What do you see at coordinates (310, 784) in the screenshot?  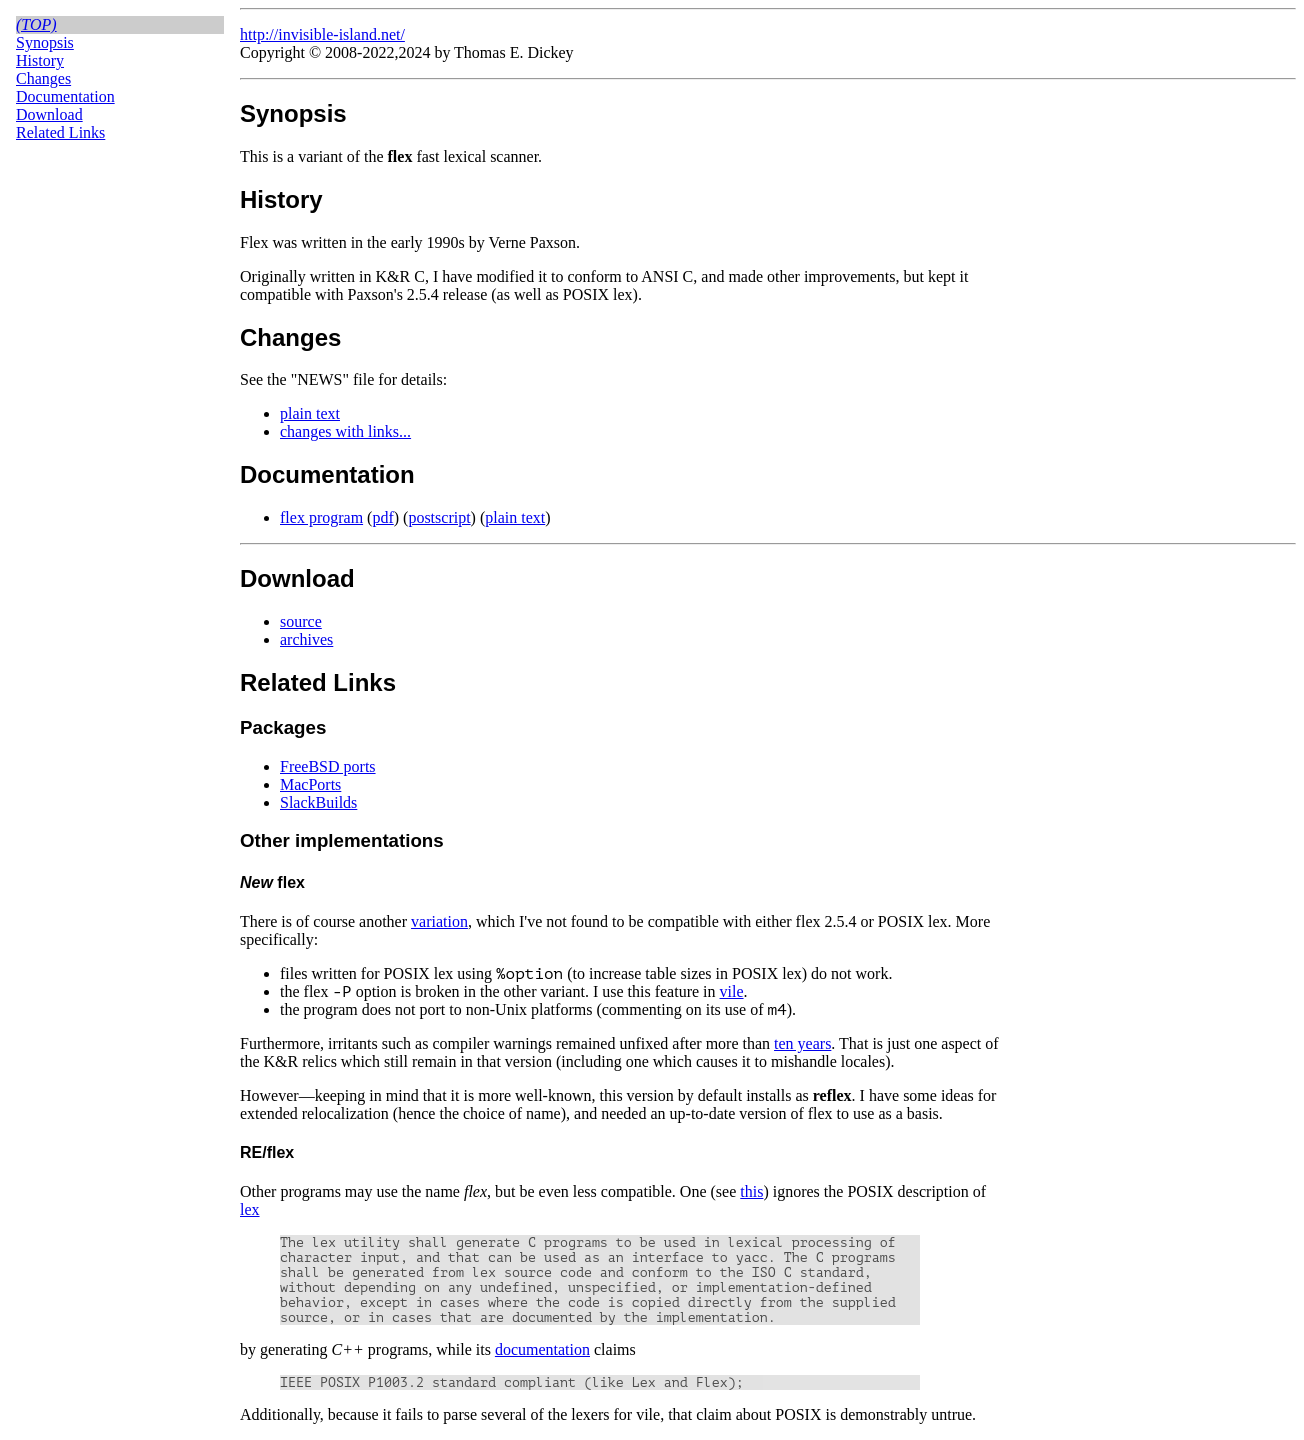 I see `MacPorts` at bounding box center [310, 784].